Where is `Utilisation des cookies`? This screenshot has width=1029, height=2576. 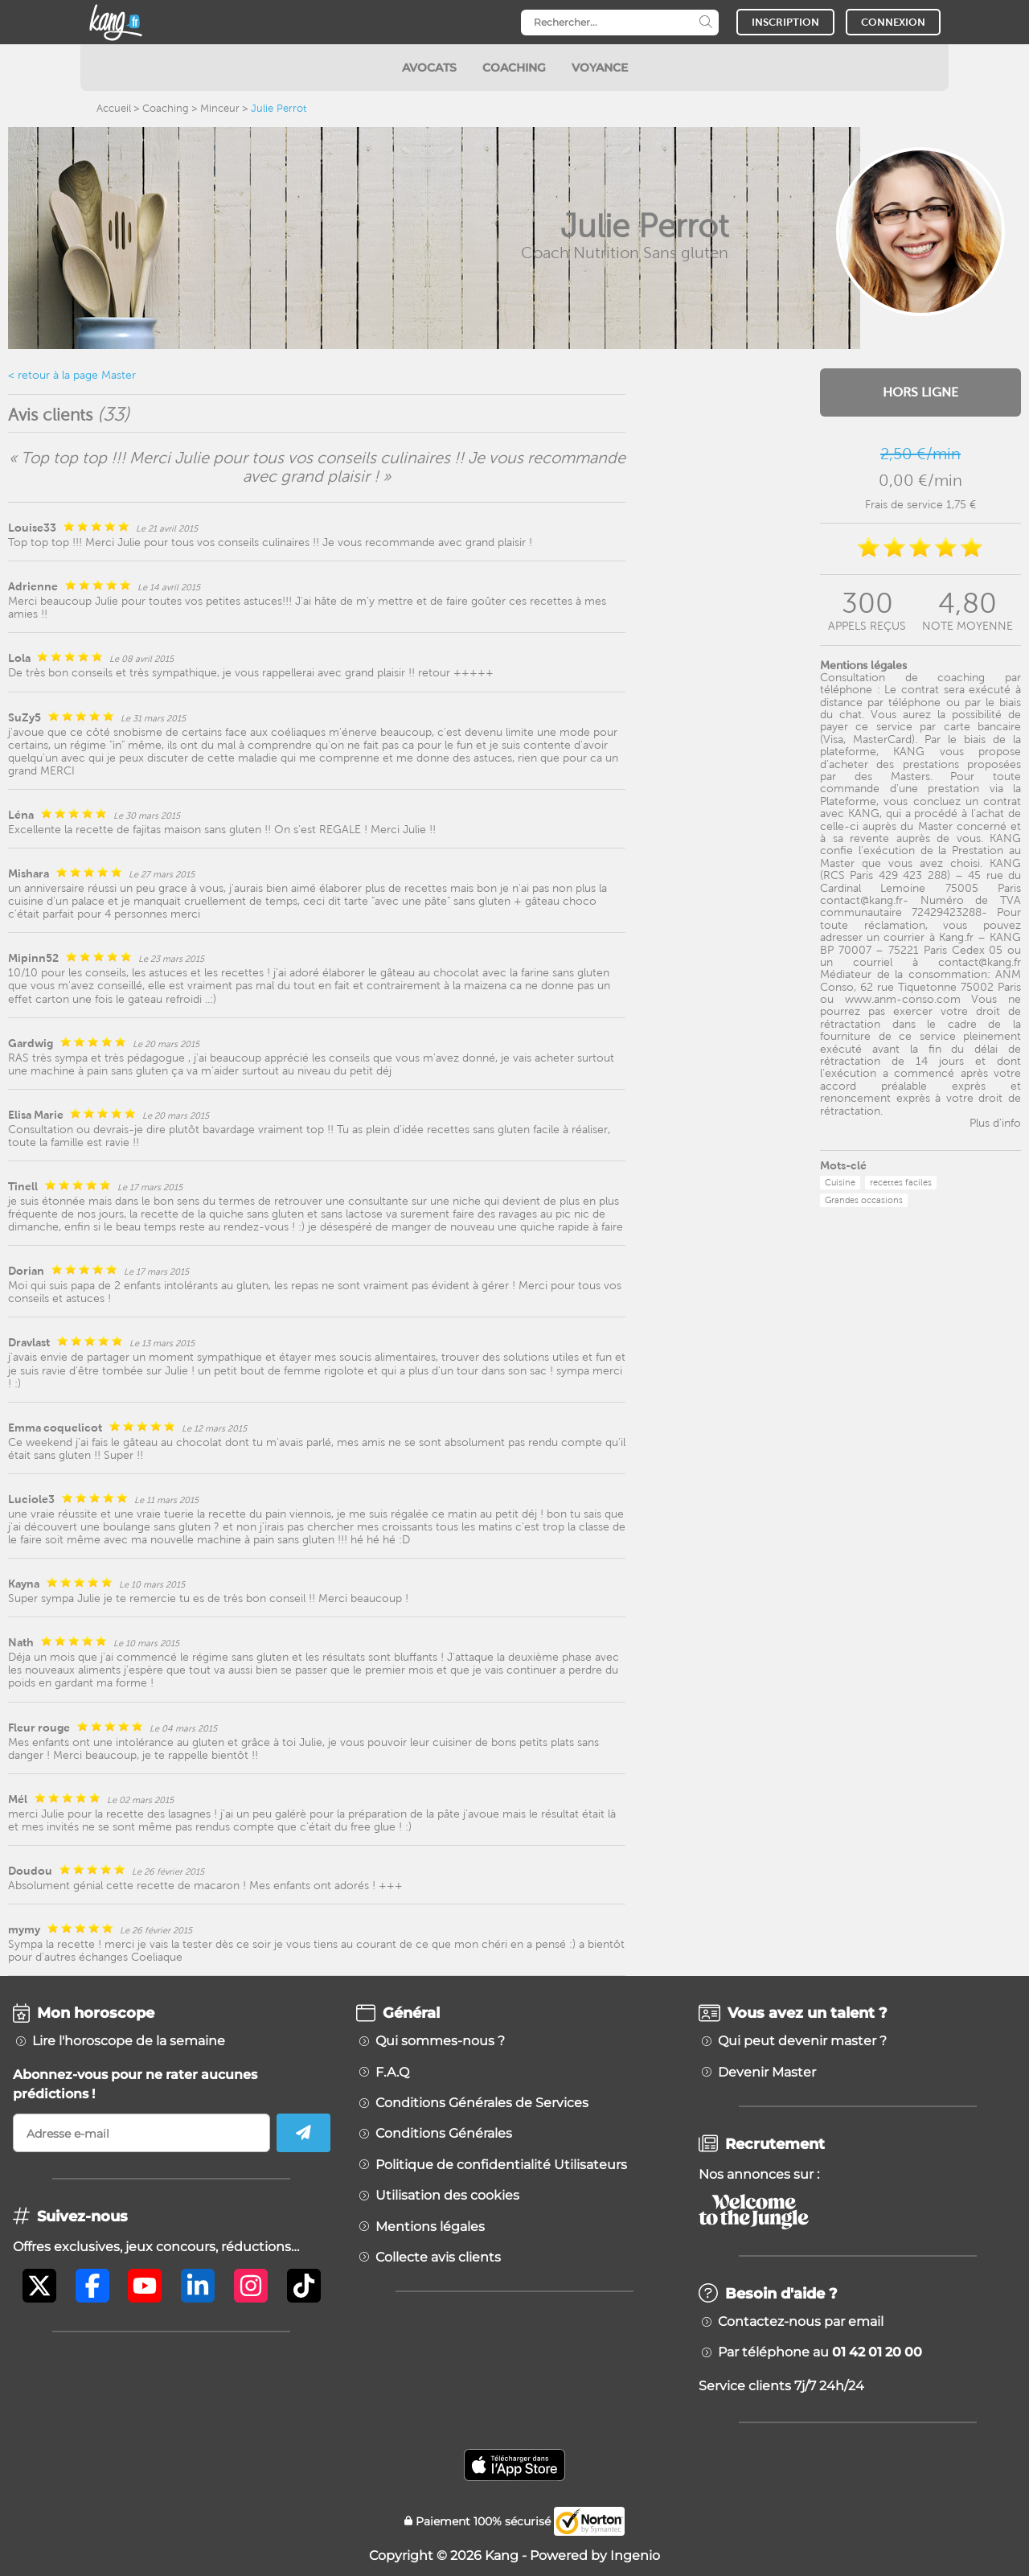 Utilisation des cookies is located at coordinates (447, 2195).